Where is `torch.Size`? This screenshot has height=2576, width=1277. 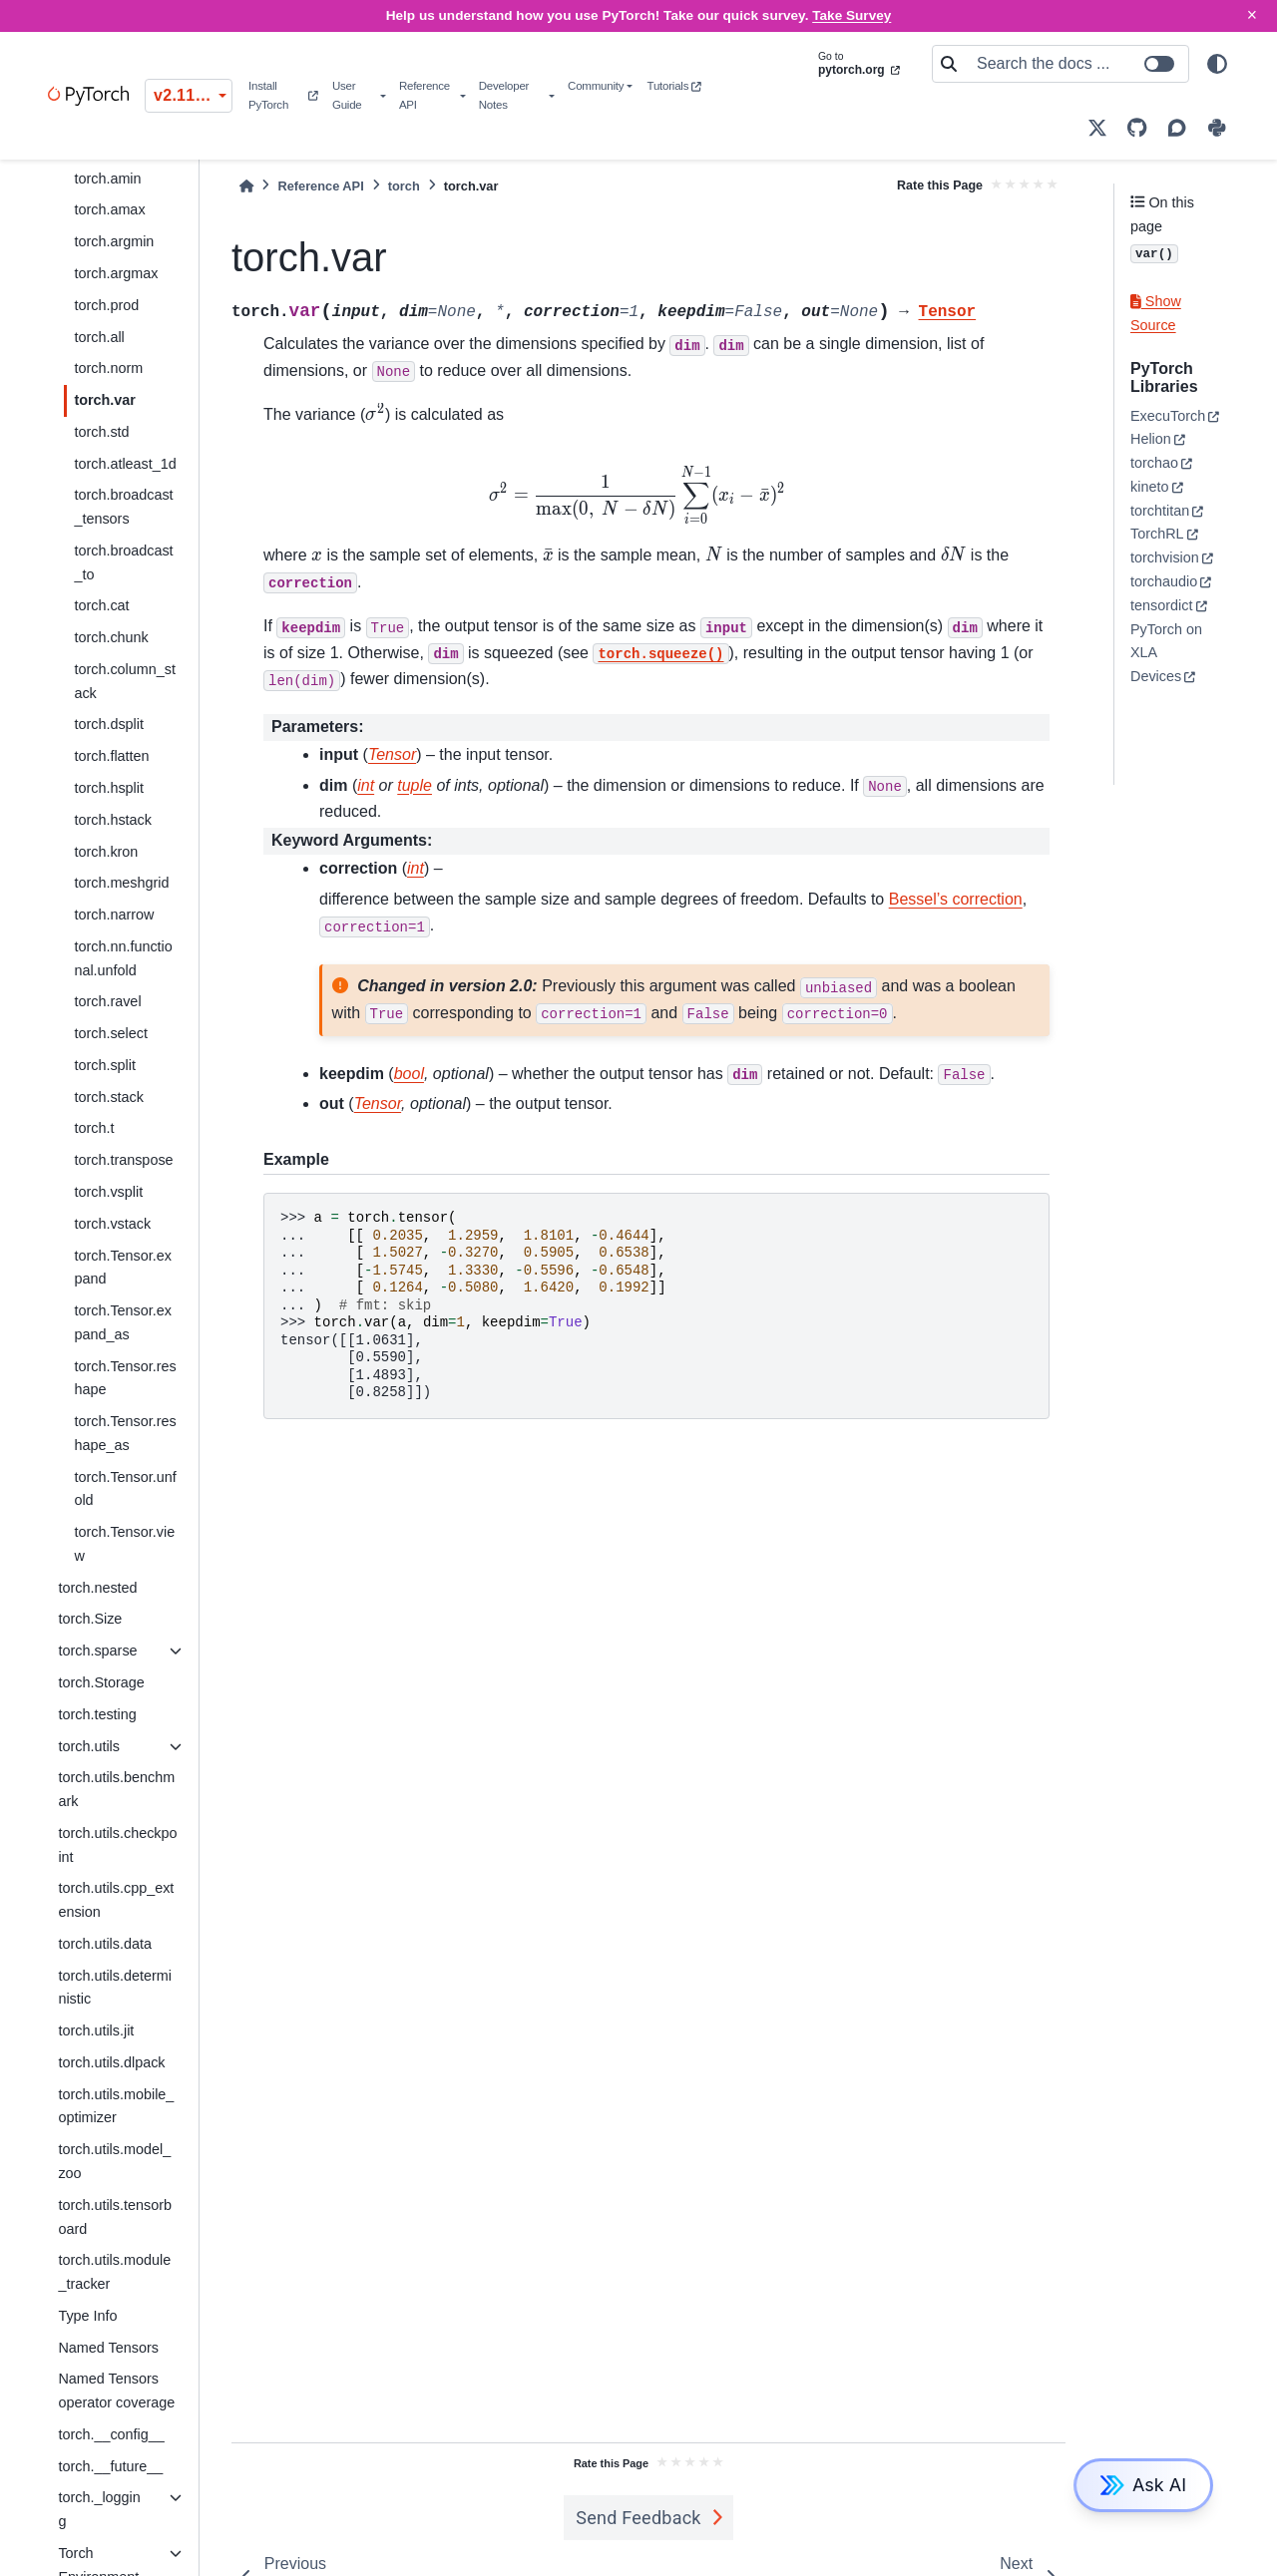
torch.Size is located at coordinates (90, 1619).